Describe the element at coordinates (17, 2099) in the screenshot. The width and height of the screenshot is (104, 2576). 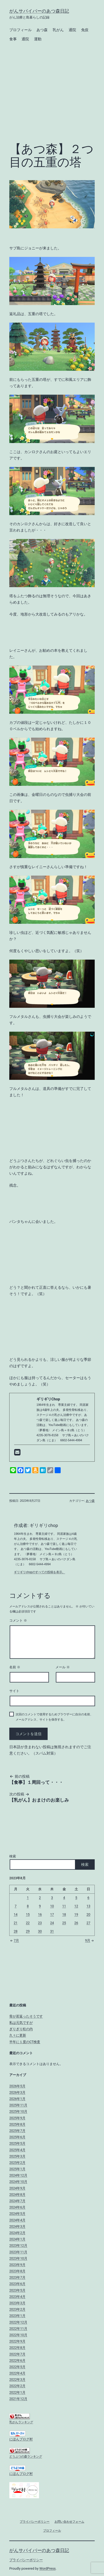
I see `2026年1月` at that location.